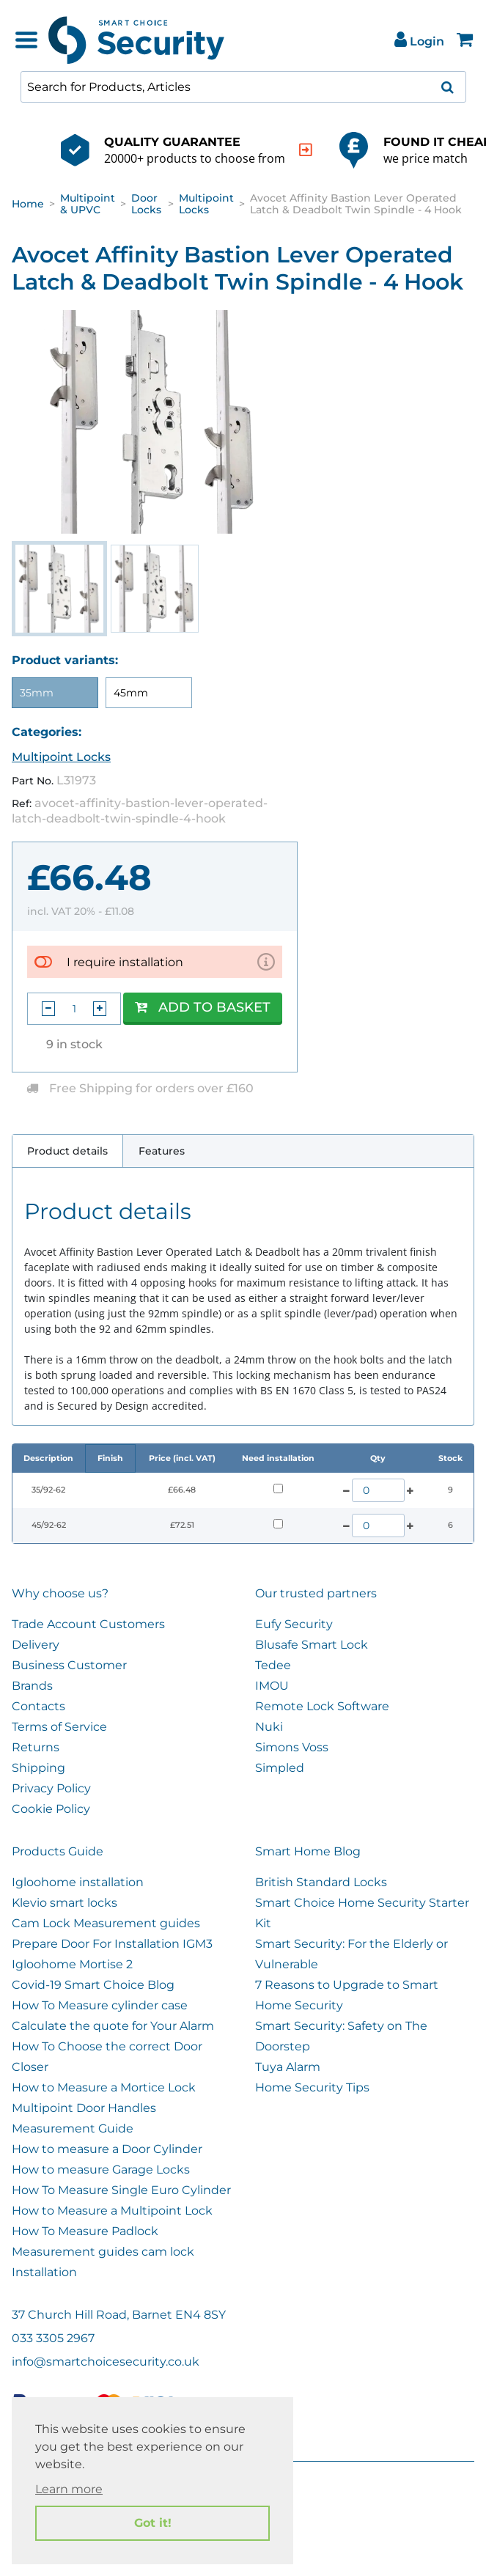 The image size is (486, 2576). What do you see at coordinates (101, 2169) in the screenshot?
I see `How to measure Garage Locks` at bounding box center [101, 2169].